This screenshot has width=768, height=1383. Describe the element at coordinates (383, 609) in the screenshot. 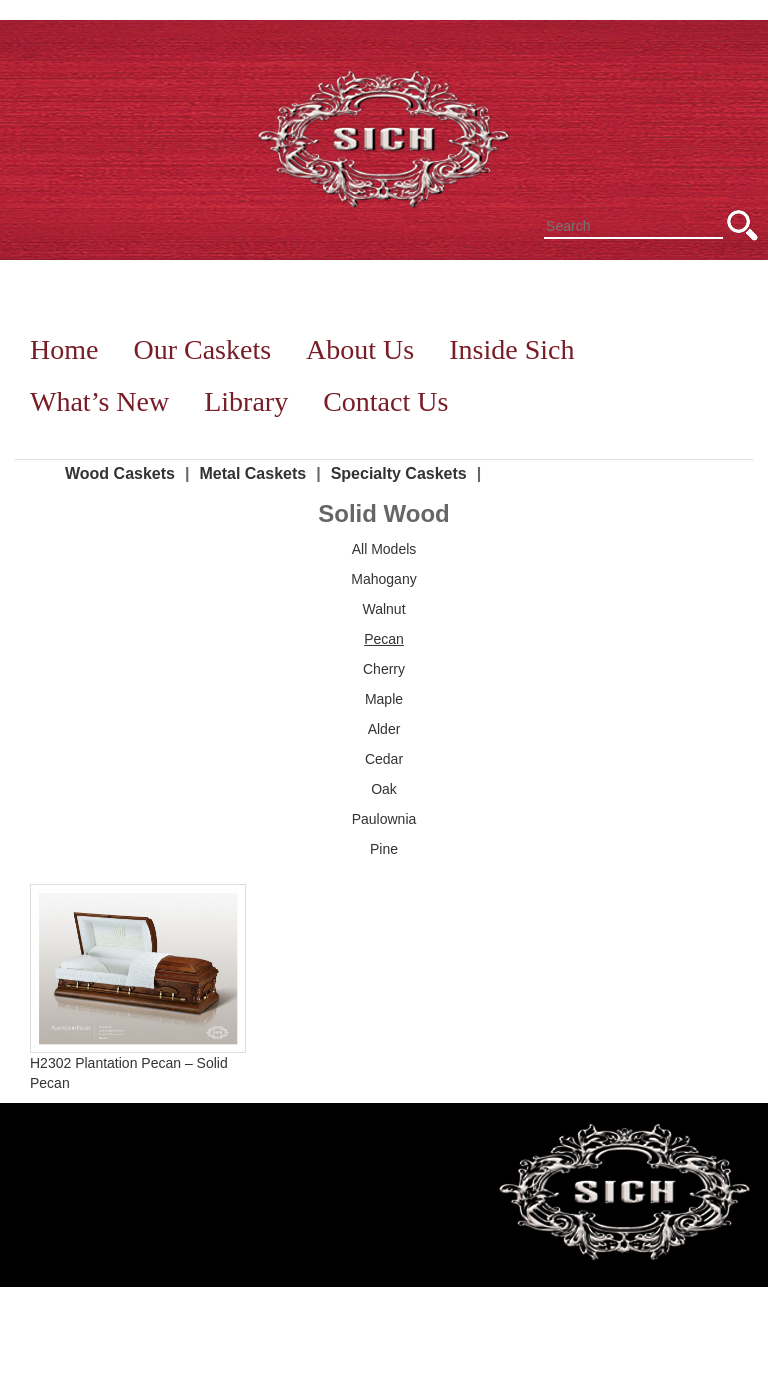

I see `Walnut` at that location.